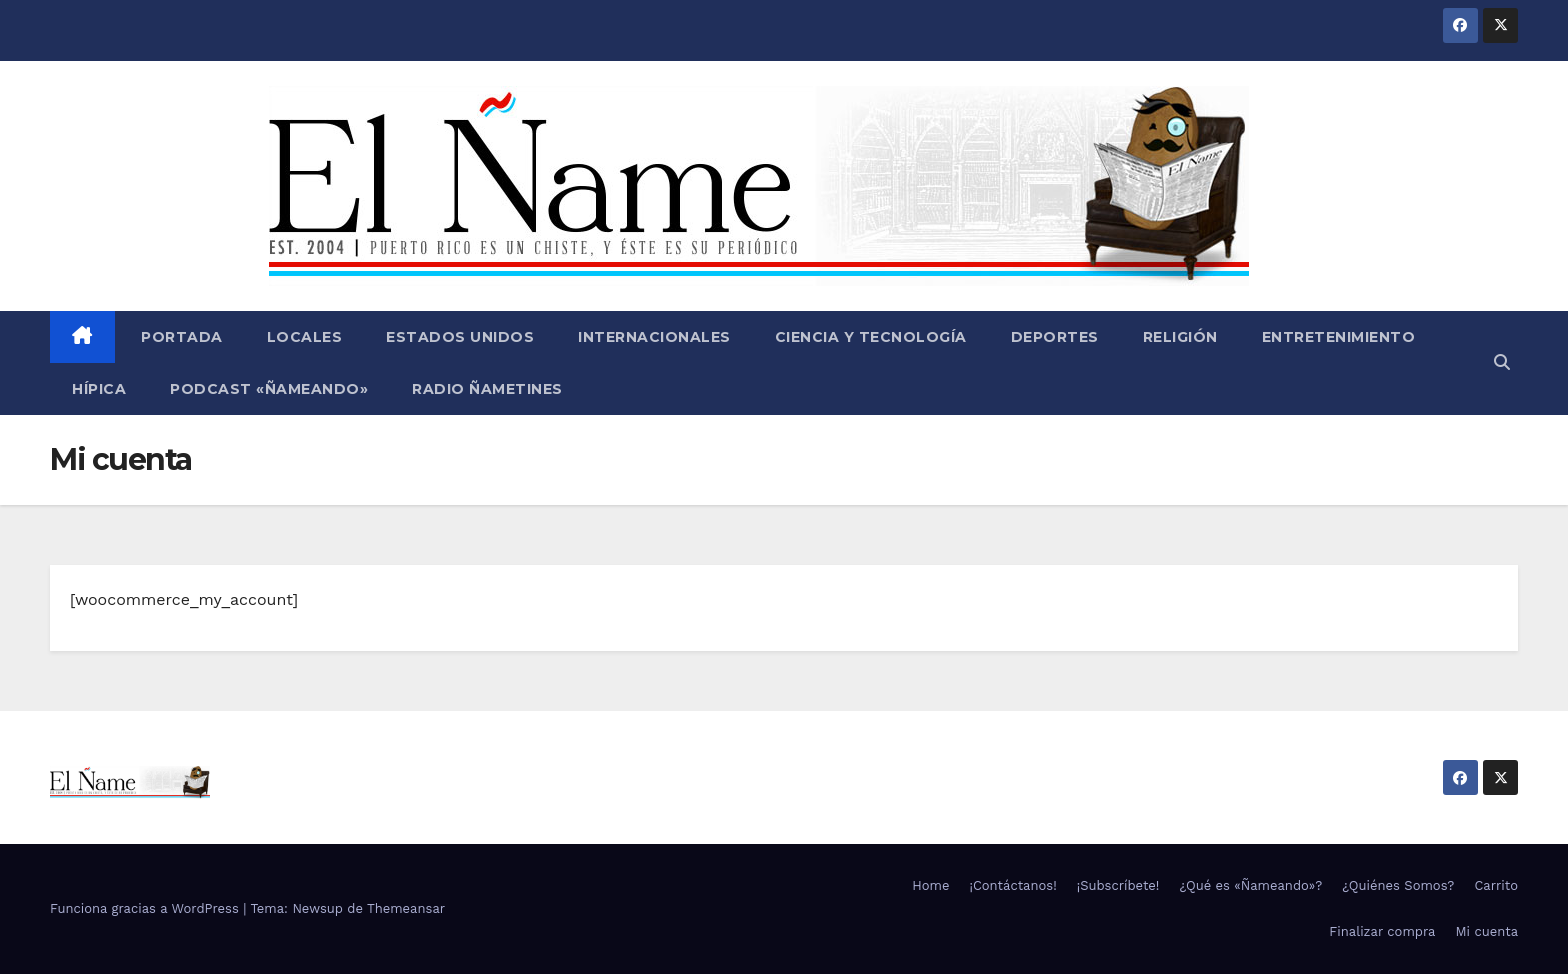  I want to click on Funciona gracias a WordPress, so click(146, 908).